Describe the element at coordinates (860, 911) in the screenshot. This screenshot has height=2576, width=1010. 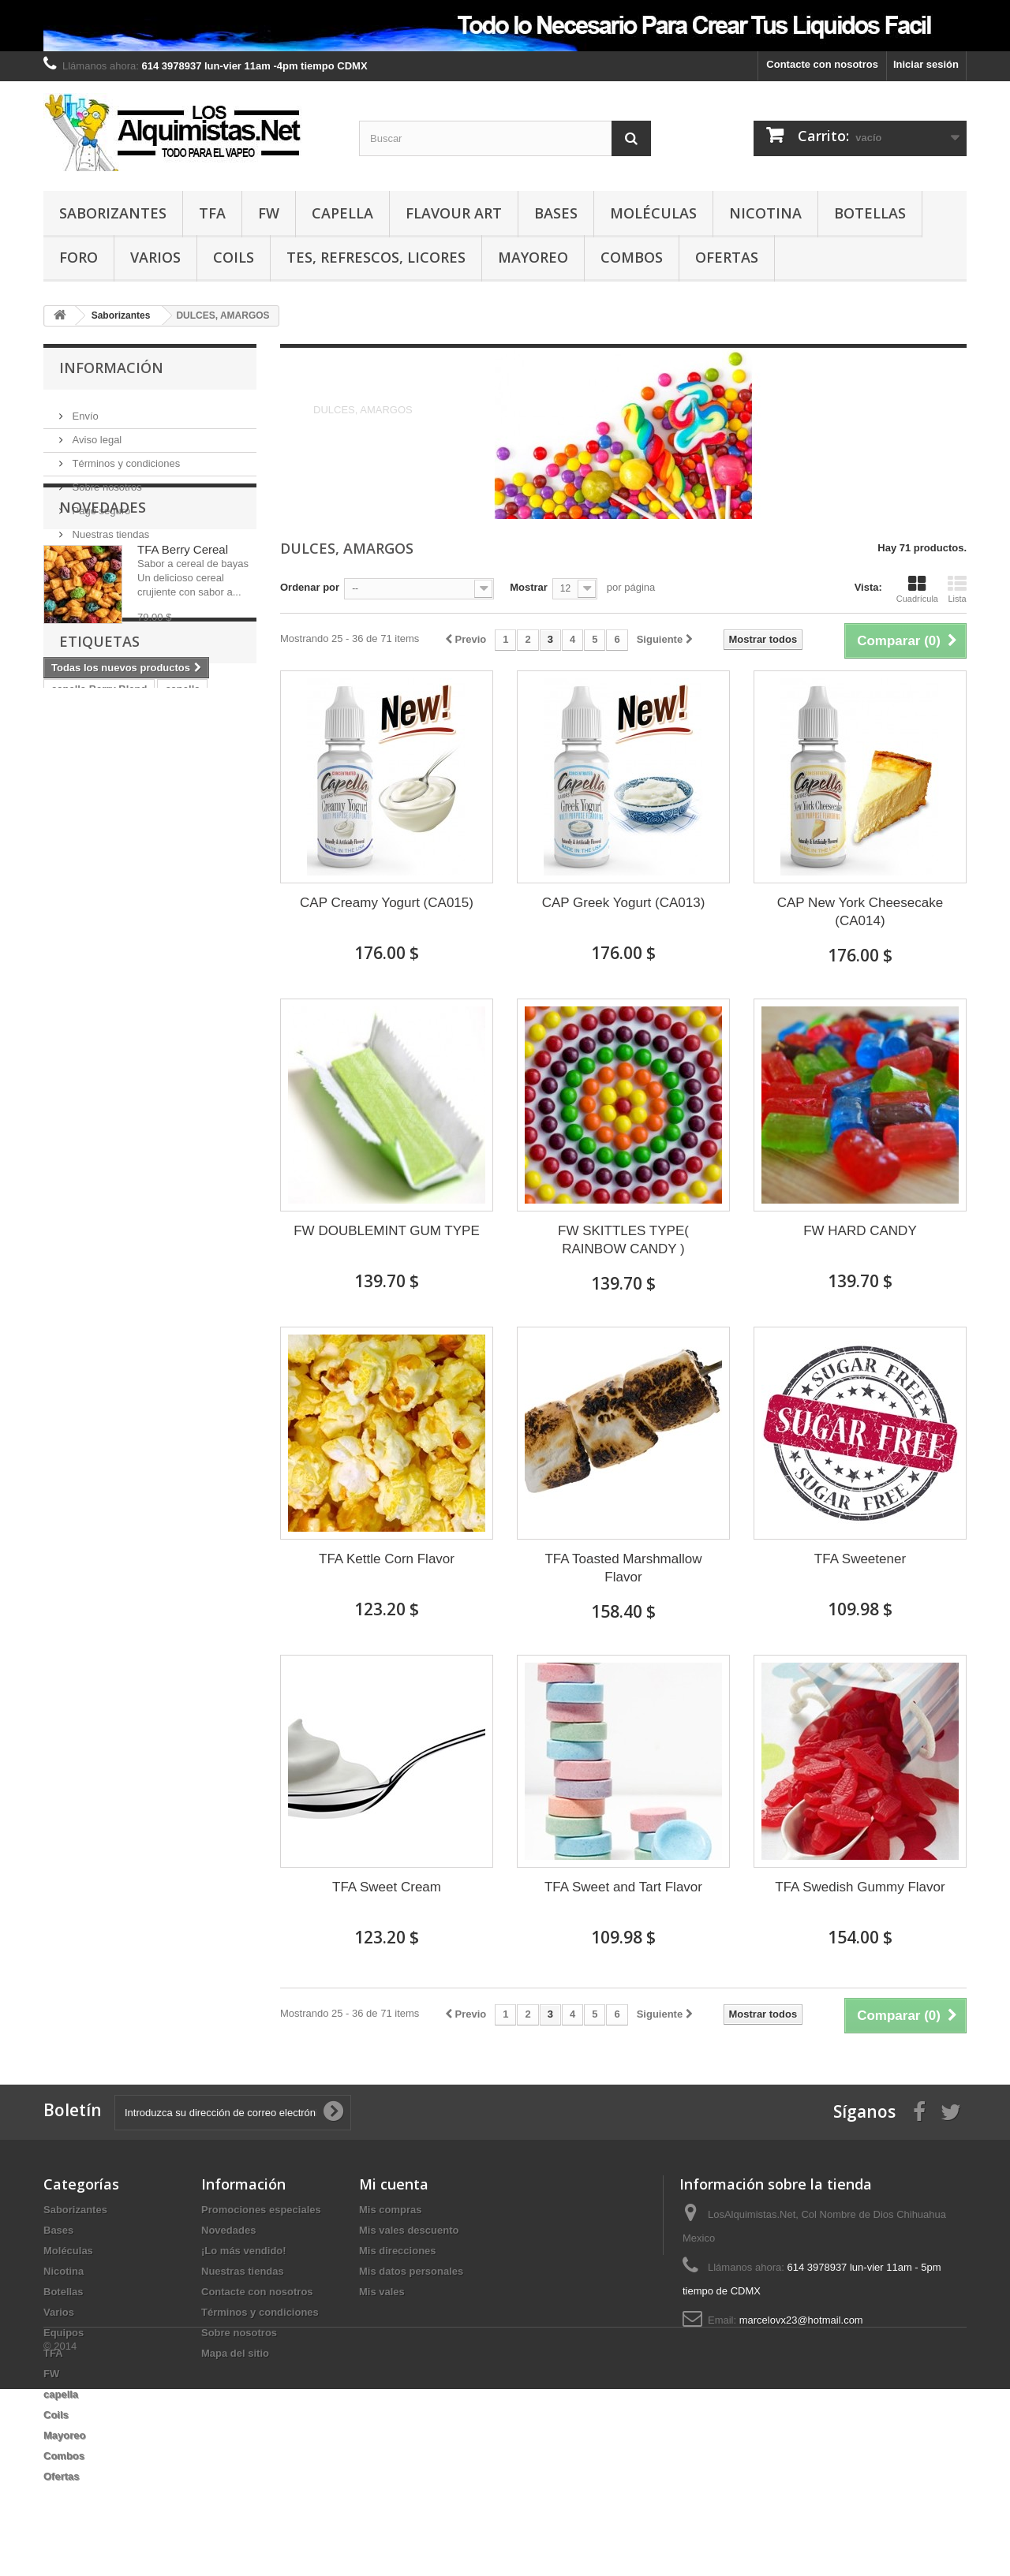
I see `CAP New York Cheesecake (CA014)` at that location.